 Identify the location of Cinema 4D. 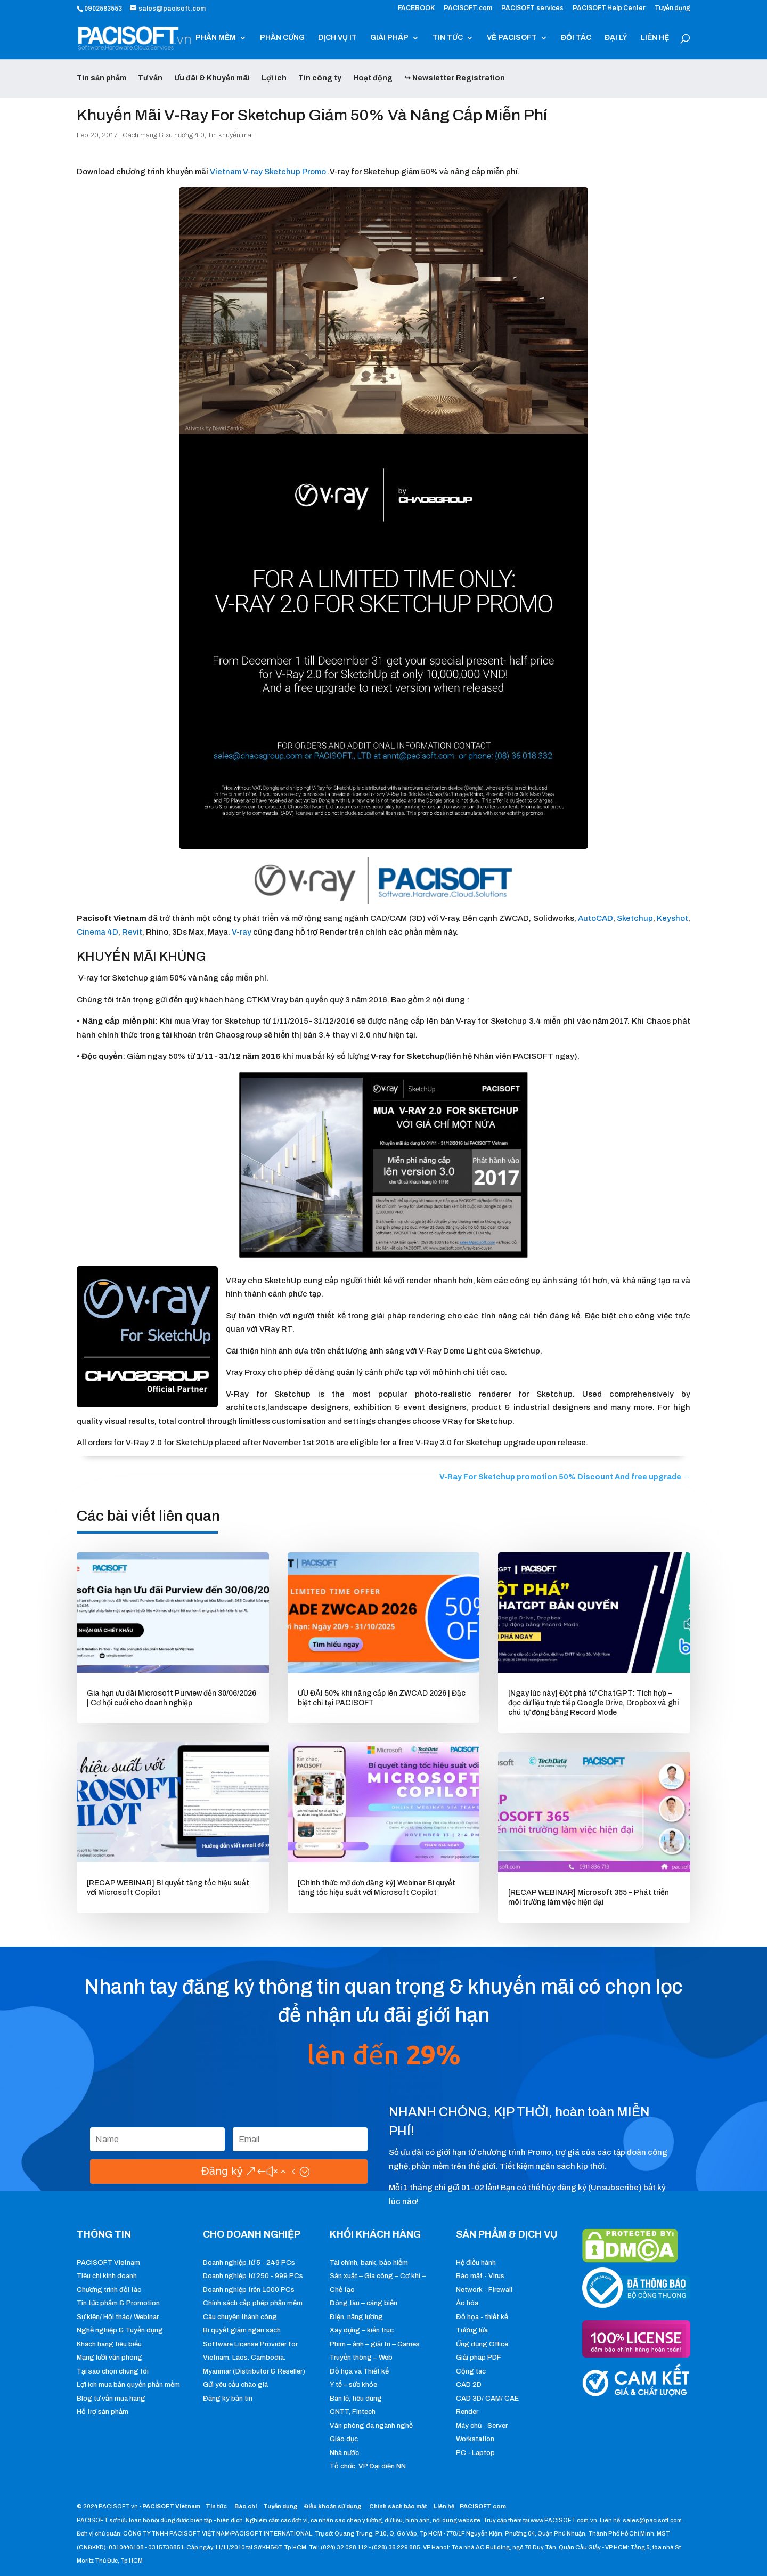
(97, 932).